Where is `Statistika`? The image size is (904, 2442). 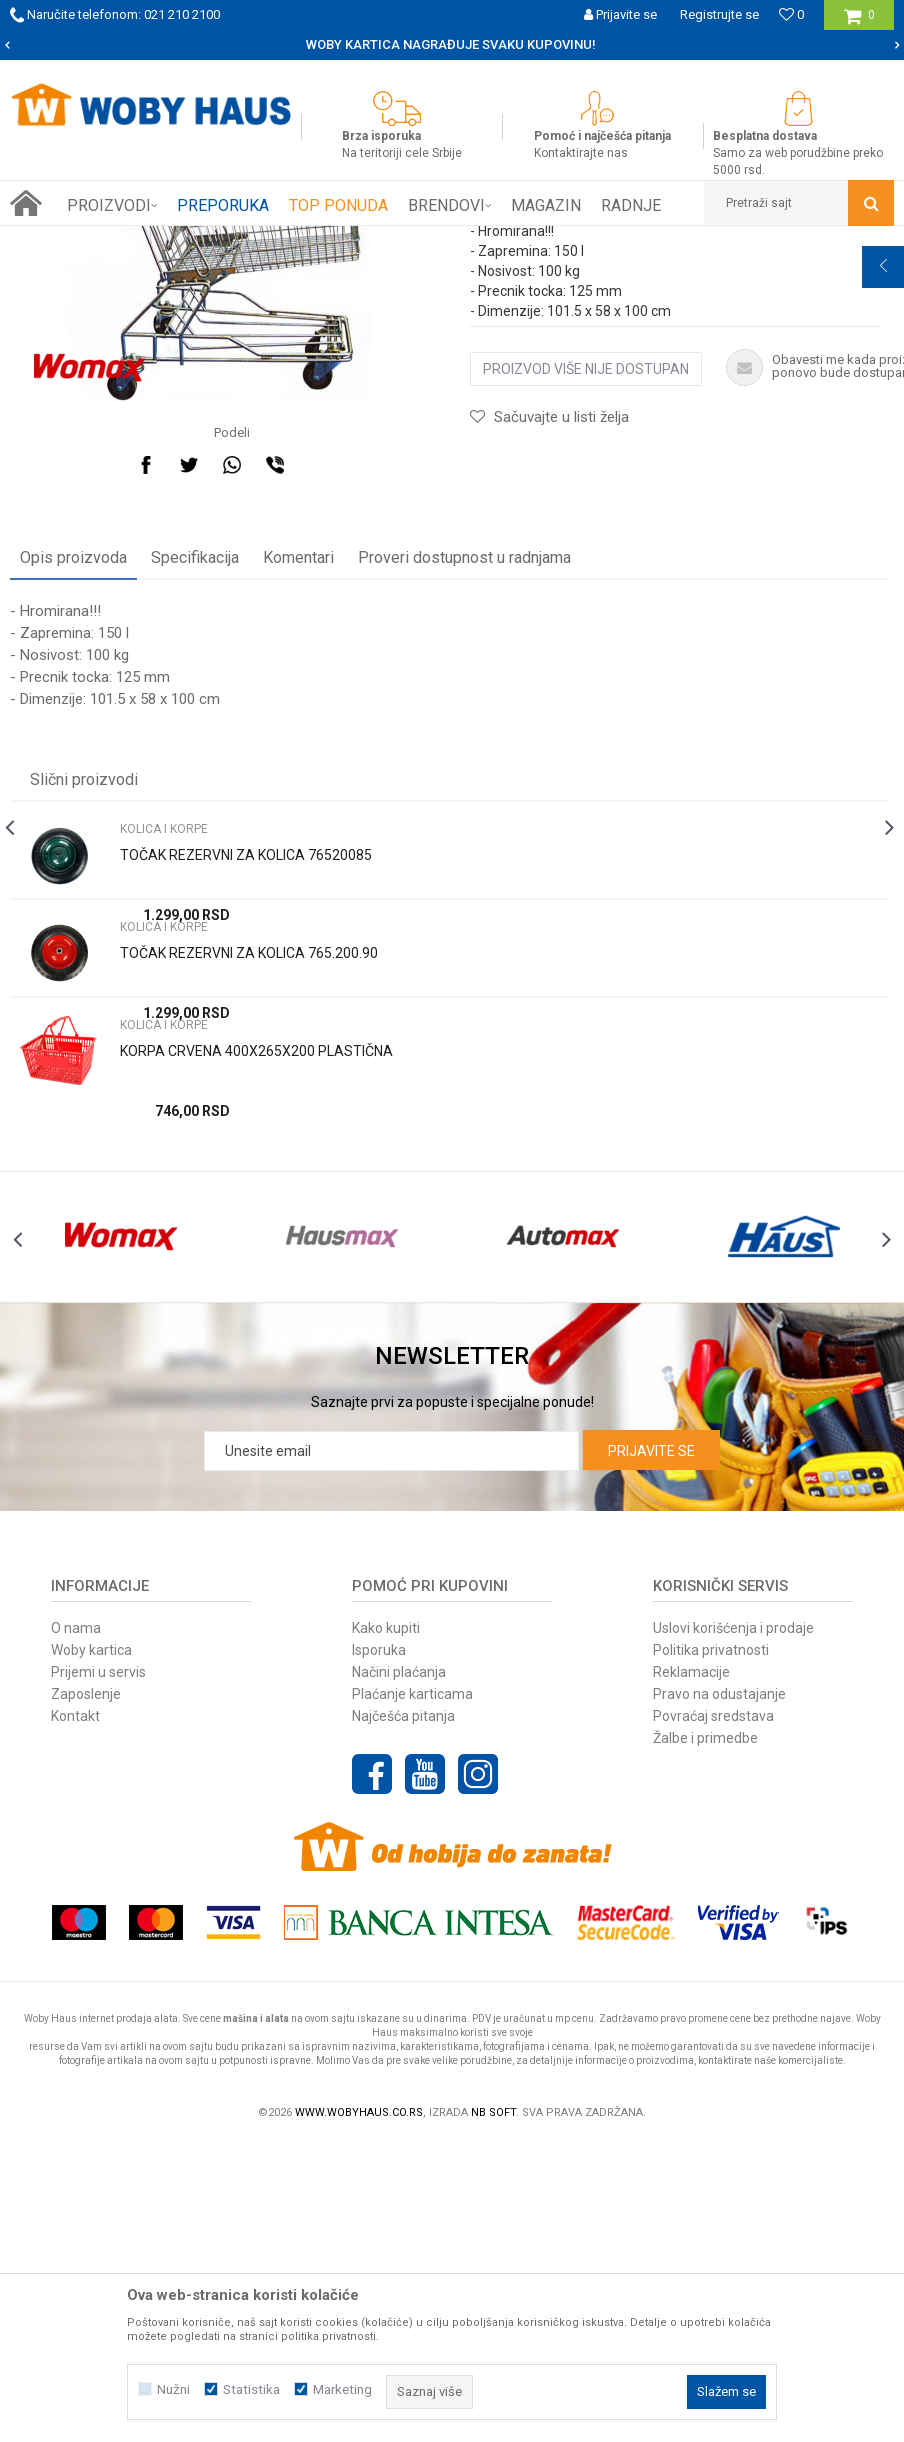
Statistika is located at coordinates (251, 2389).